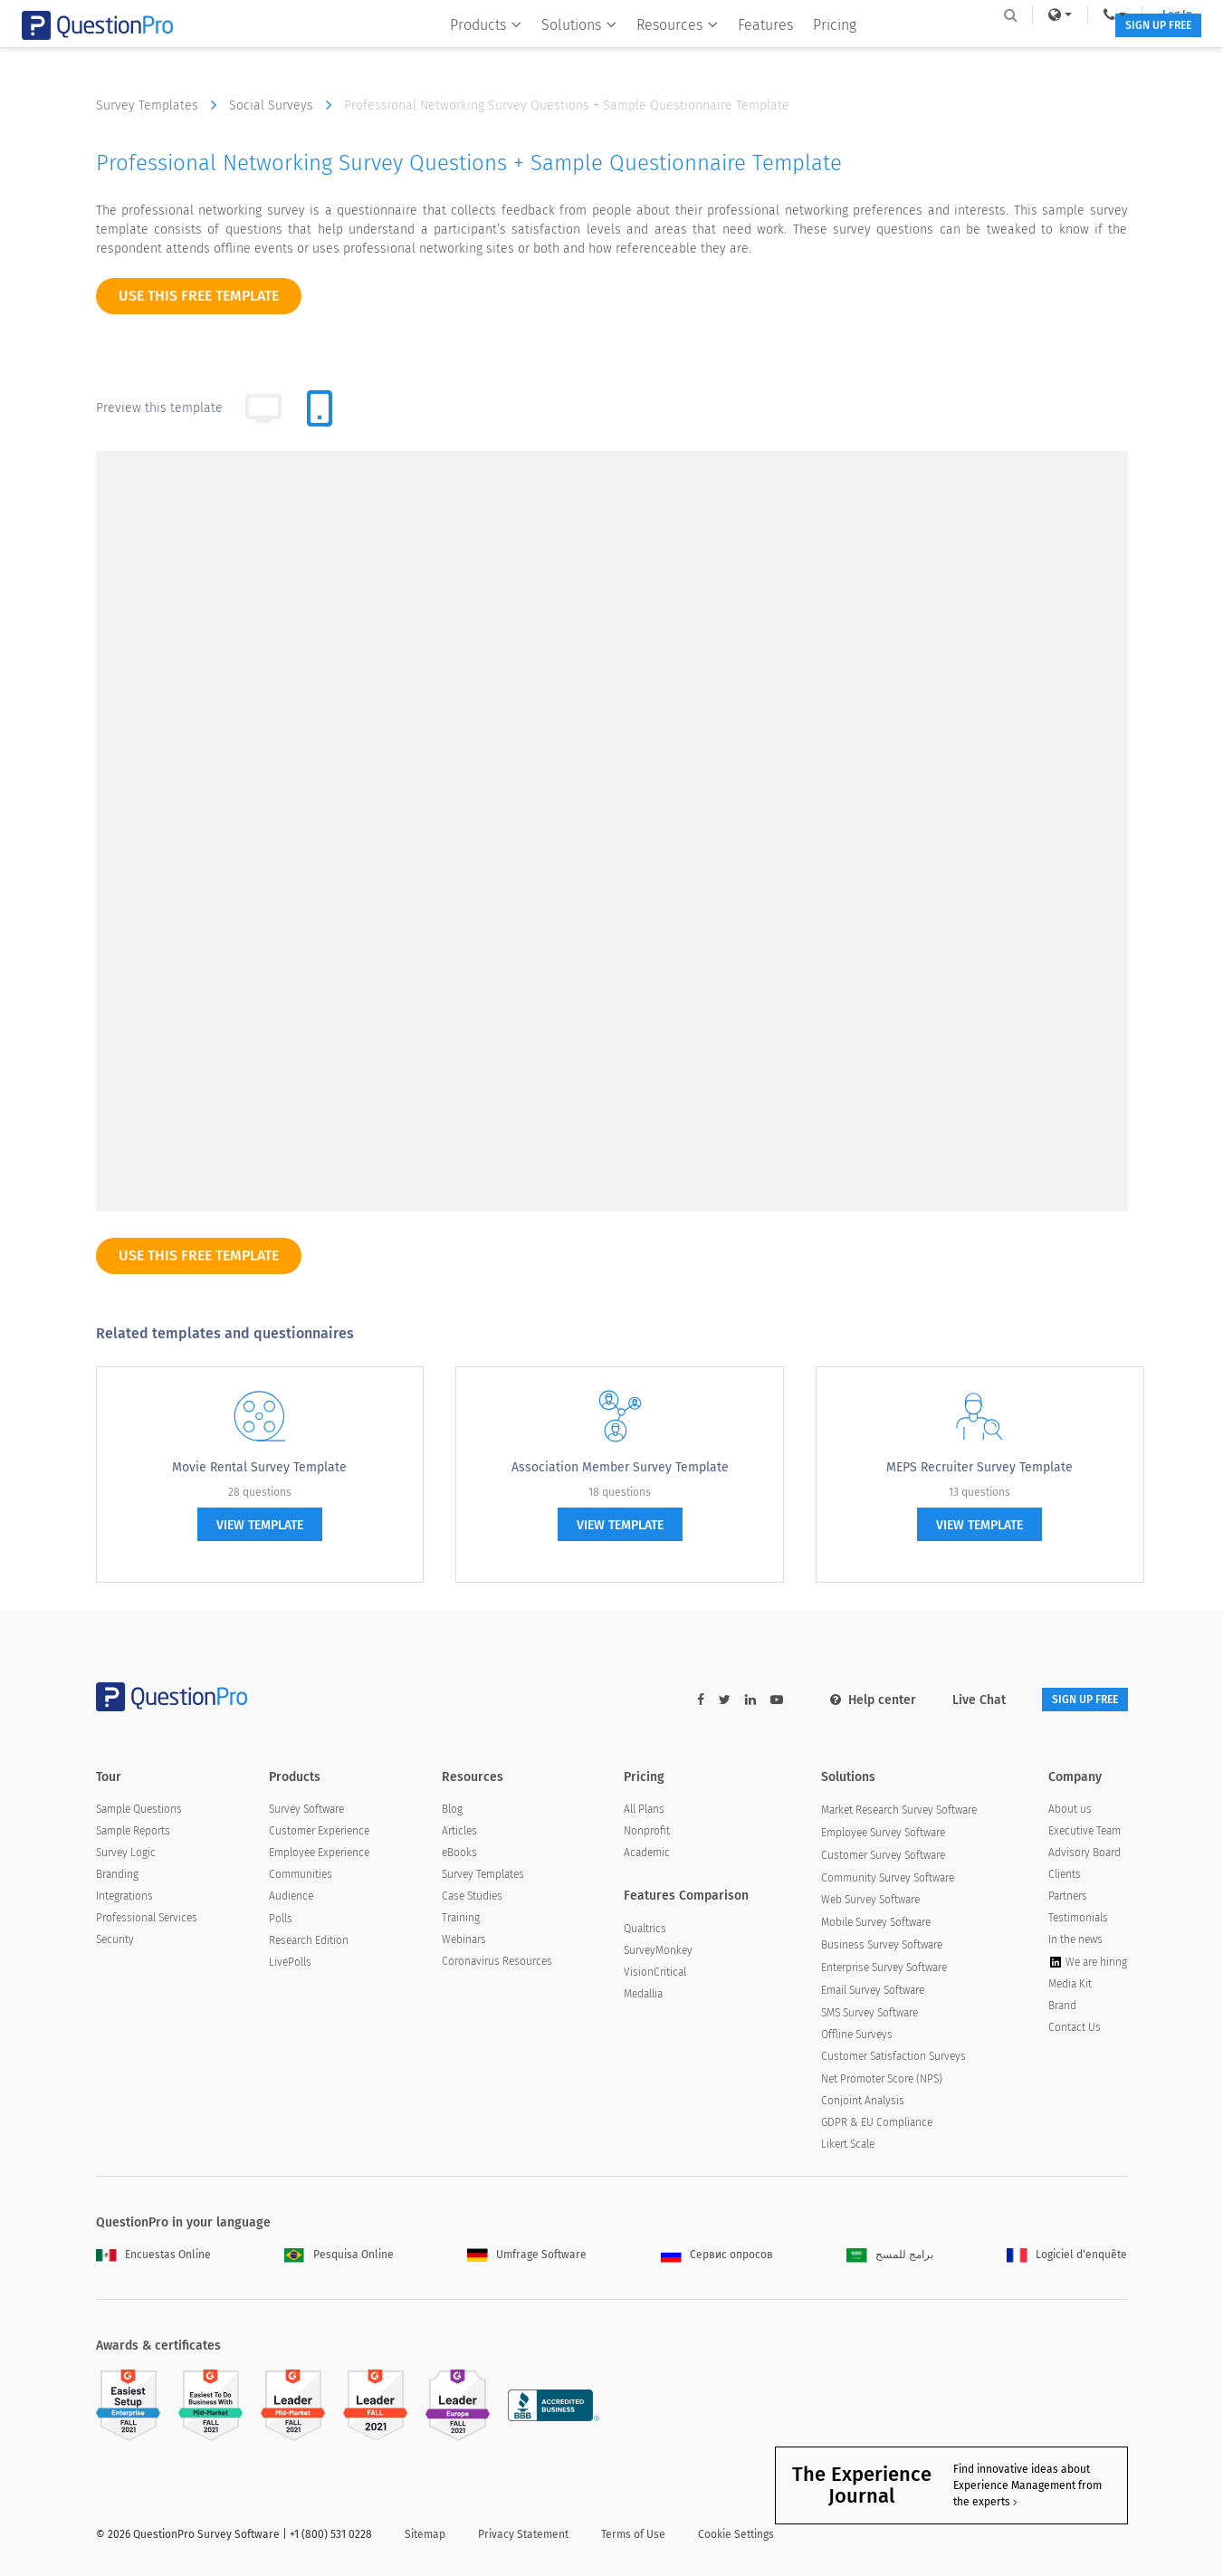  I want to click on Customer Experience, so click(319, 1833).